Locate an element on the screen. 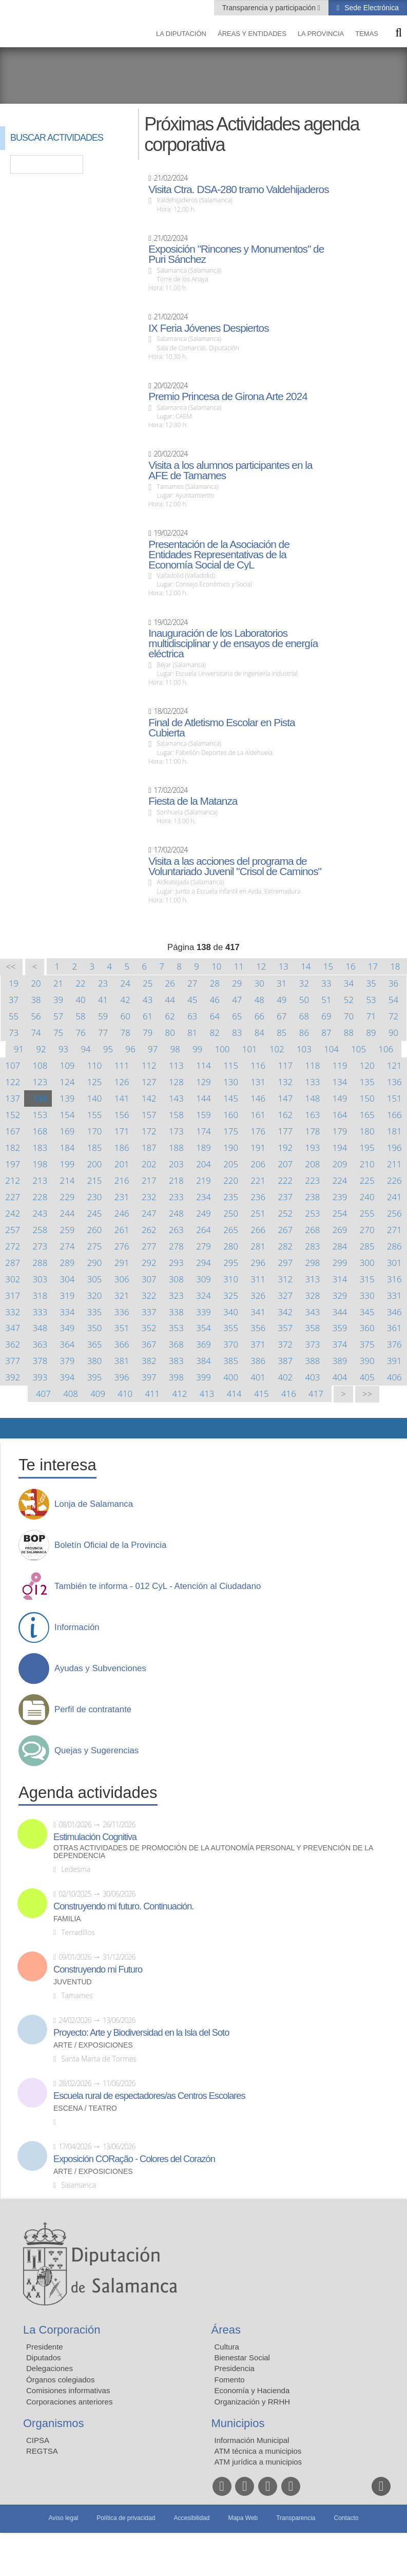  379 is located at coordinates (67, 1361).